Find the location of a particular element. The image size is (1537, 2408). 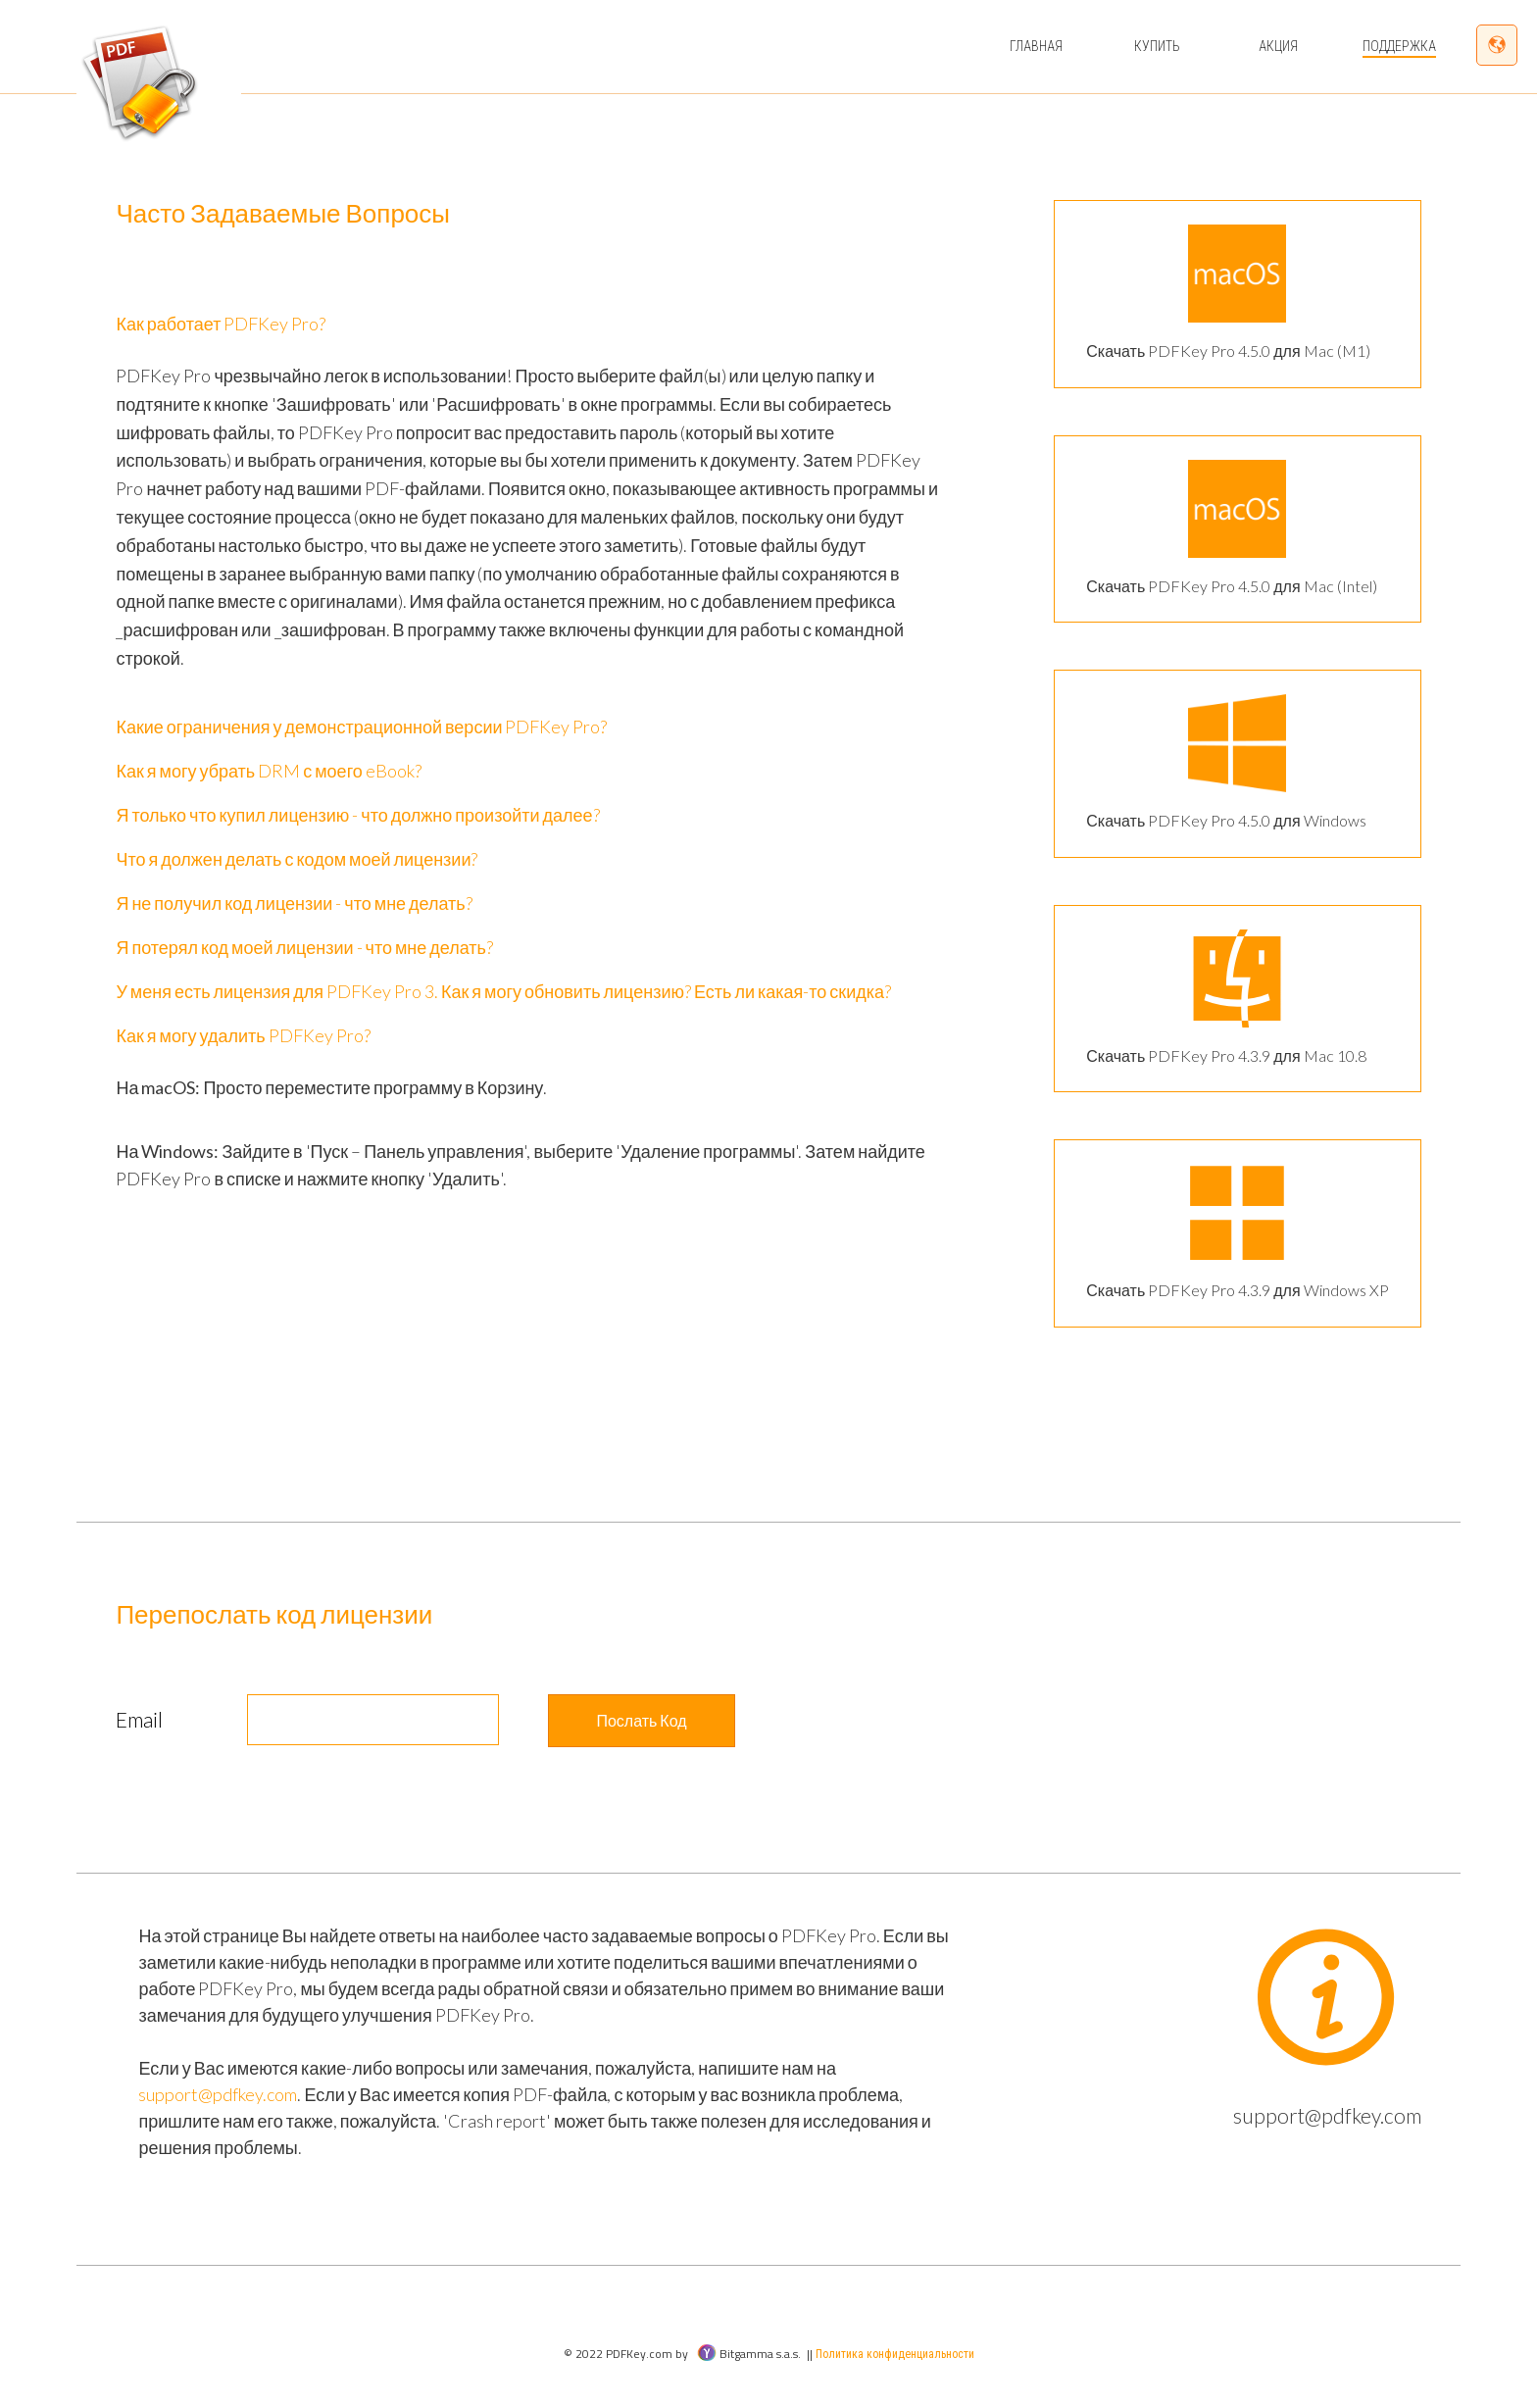

Акция is located at coordinates (1278, 45).